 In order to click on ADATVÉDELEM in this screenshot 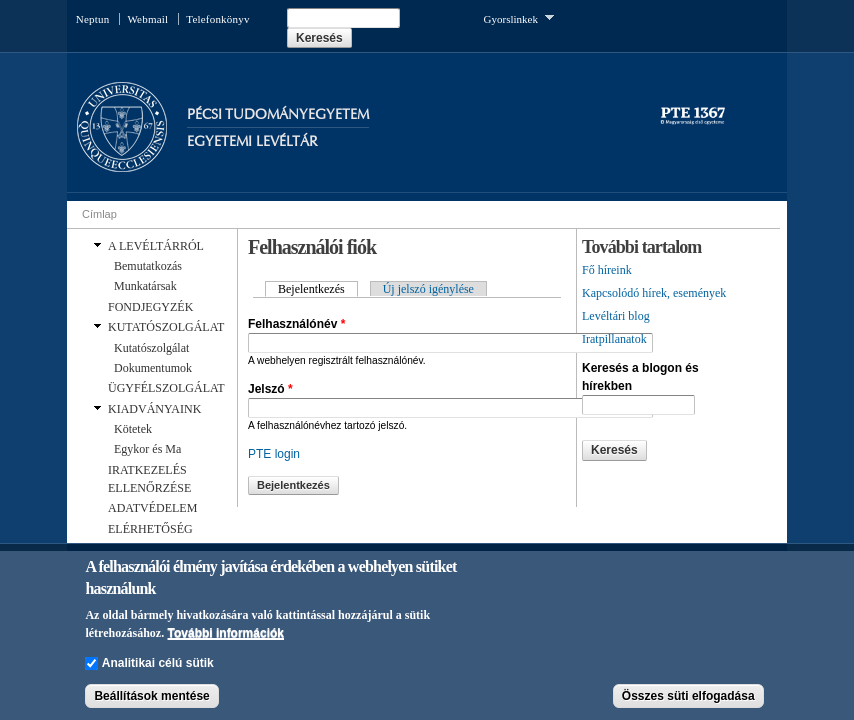, I will do `click(152, 508)`.